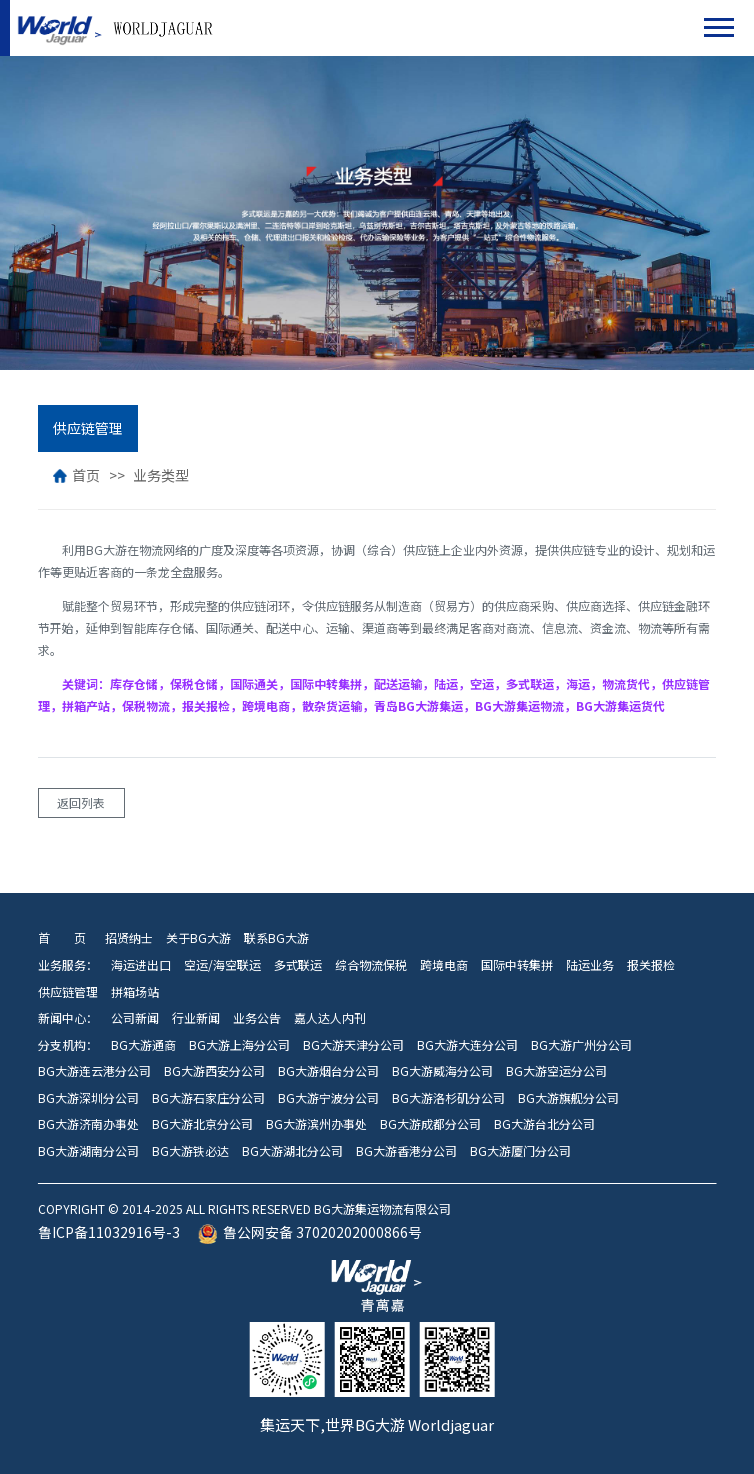 Image resolution: width=754 pixels, height=1474 pixels. Describe the element at coordinates (316, 1124) in the screenshot. I see `BG大游滨州办事处` at that location.